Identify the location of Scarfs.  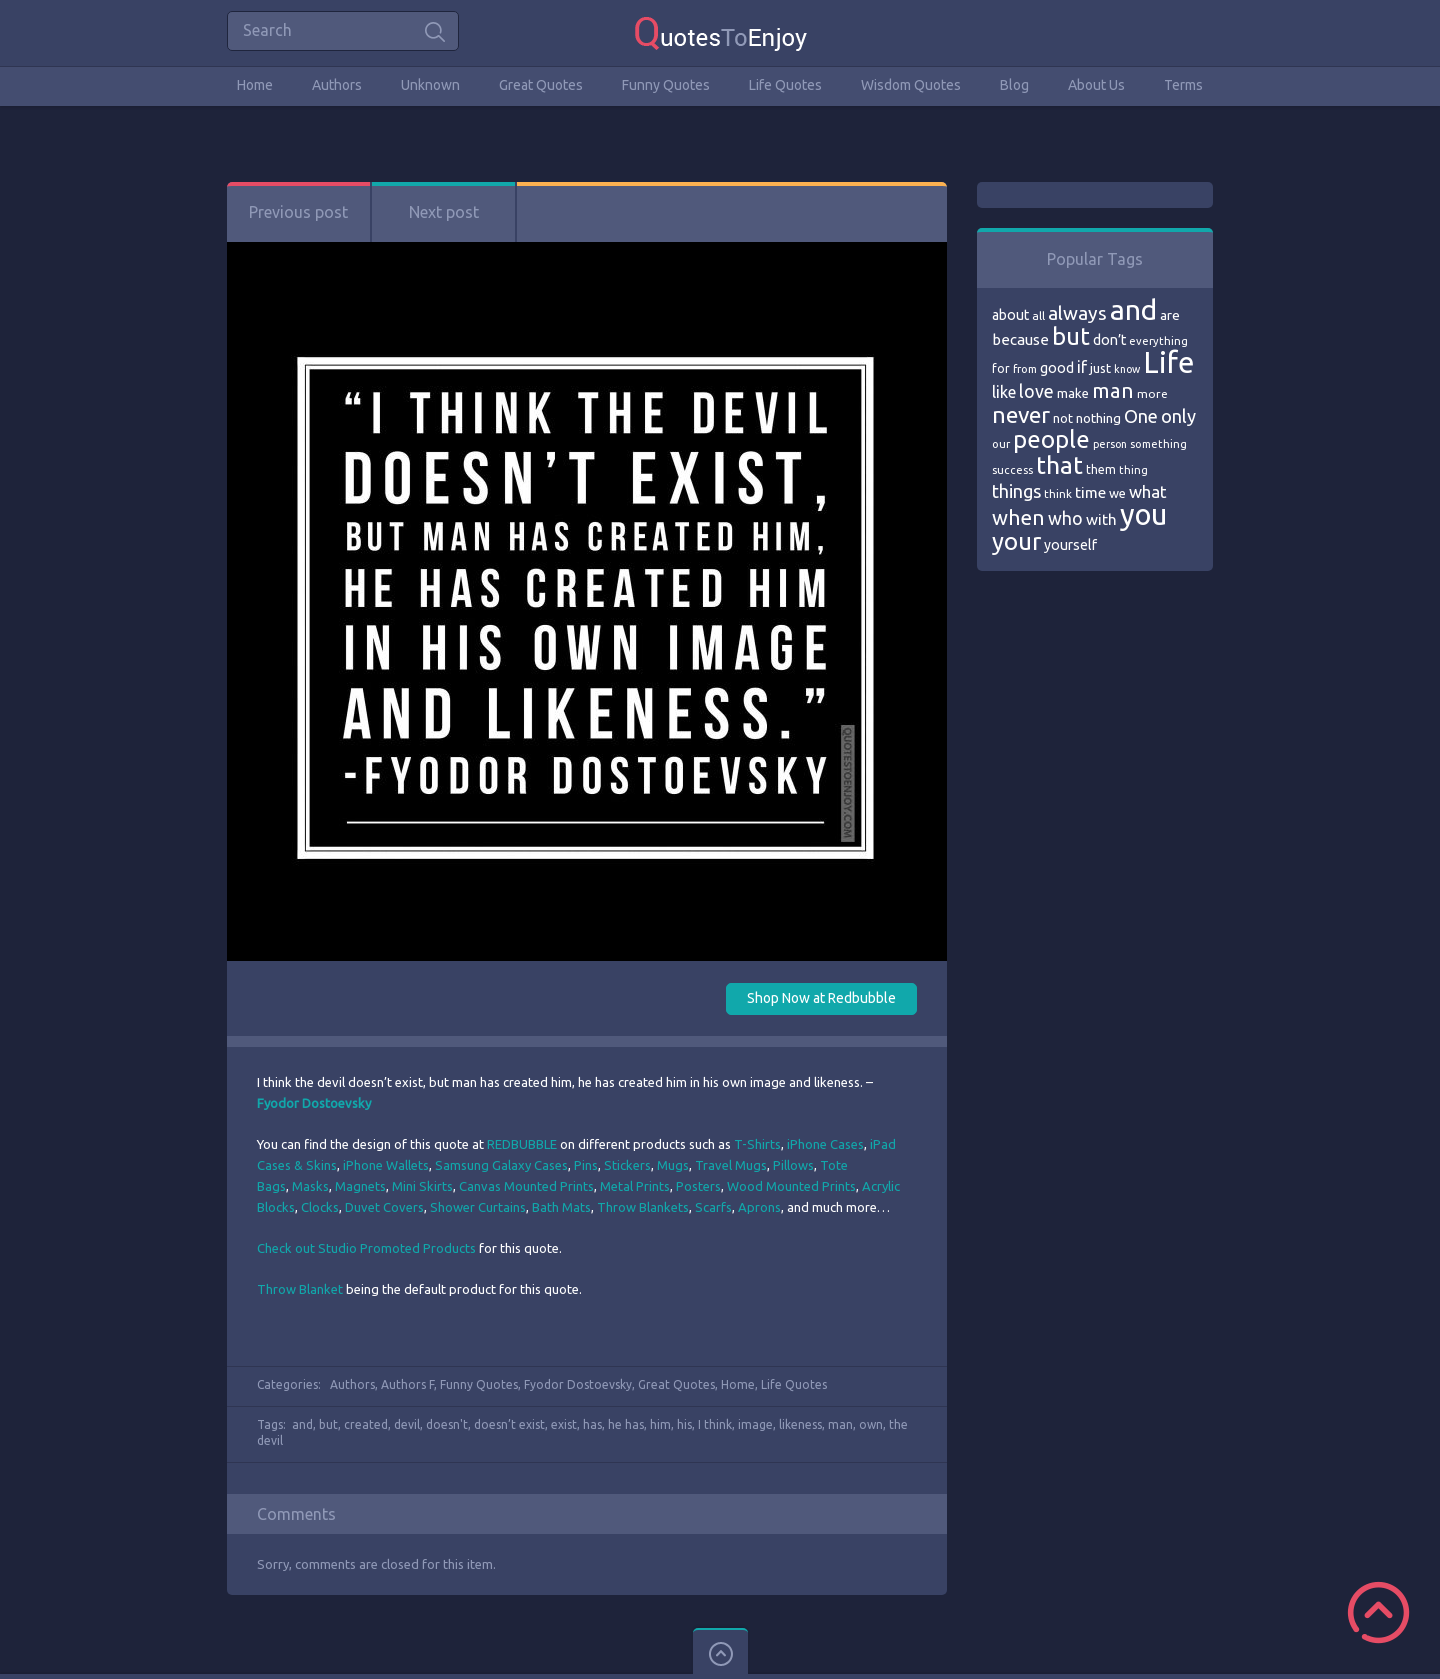
(713, 1207).